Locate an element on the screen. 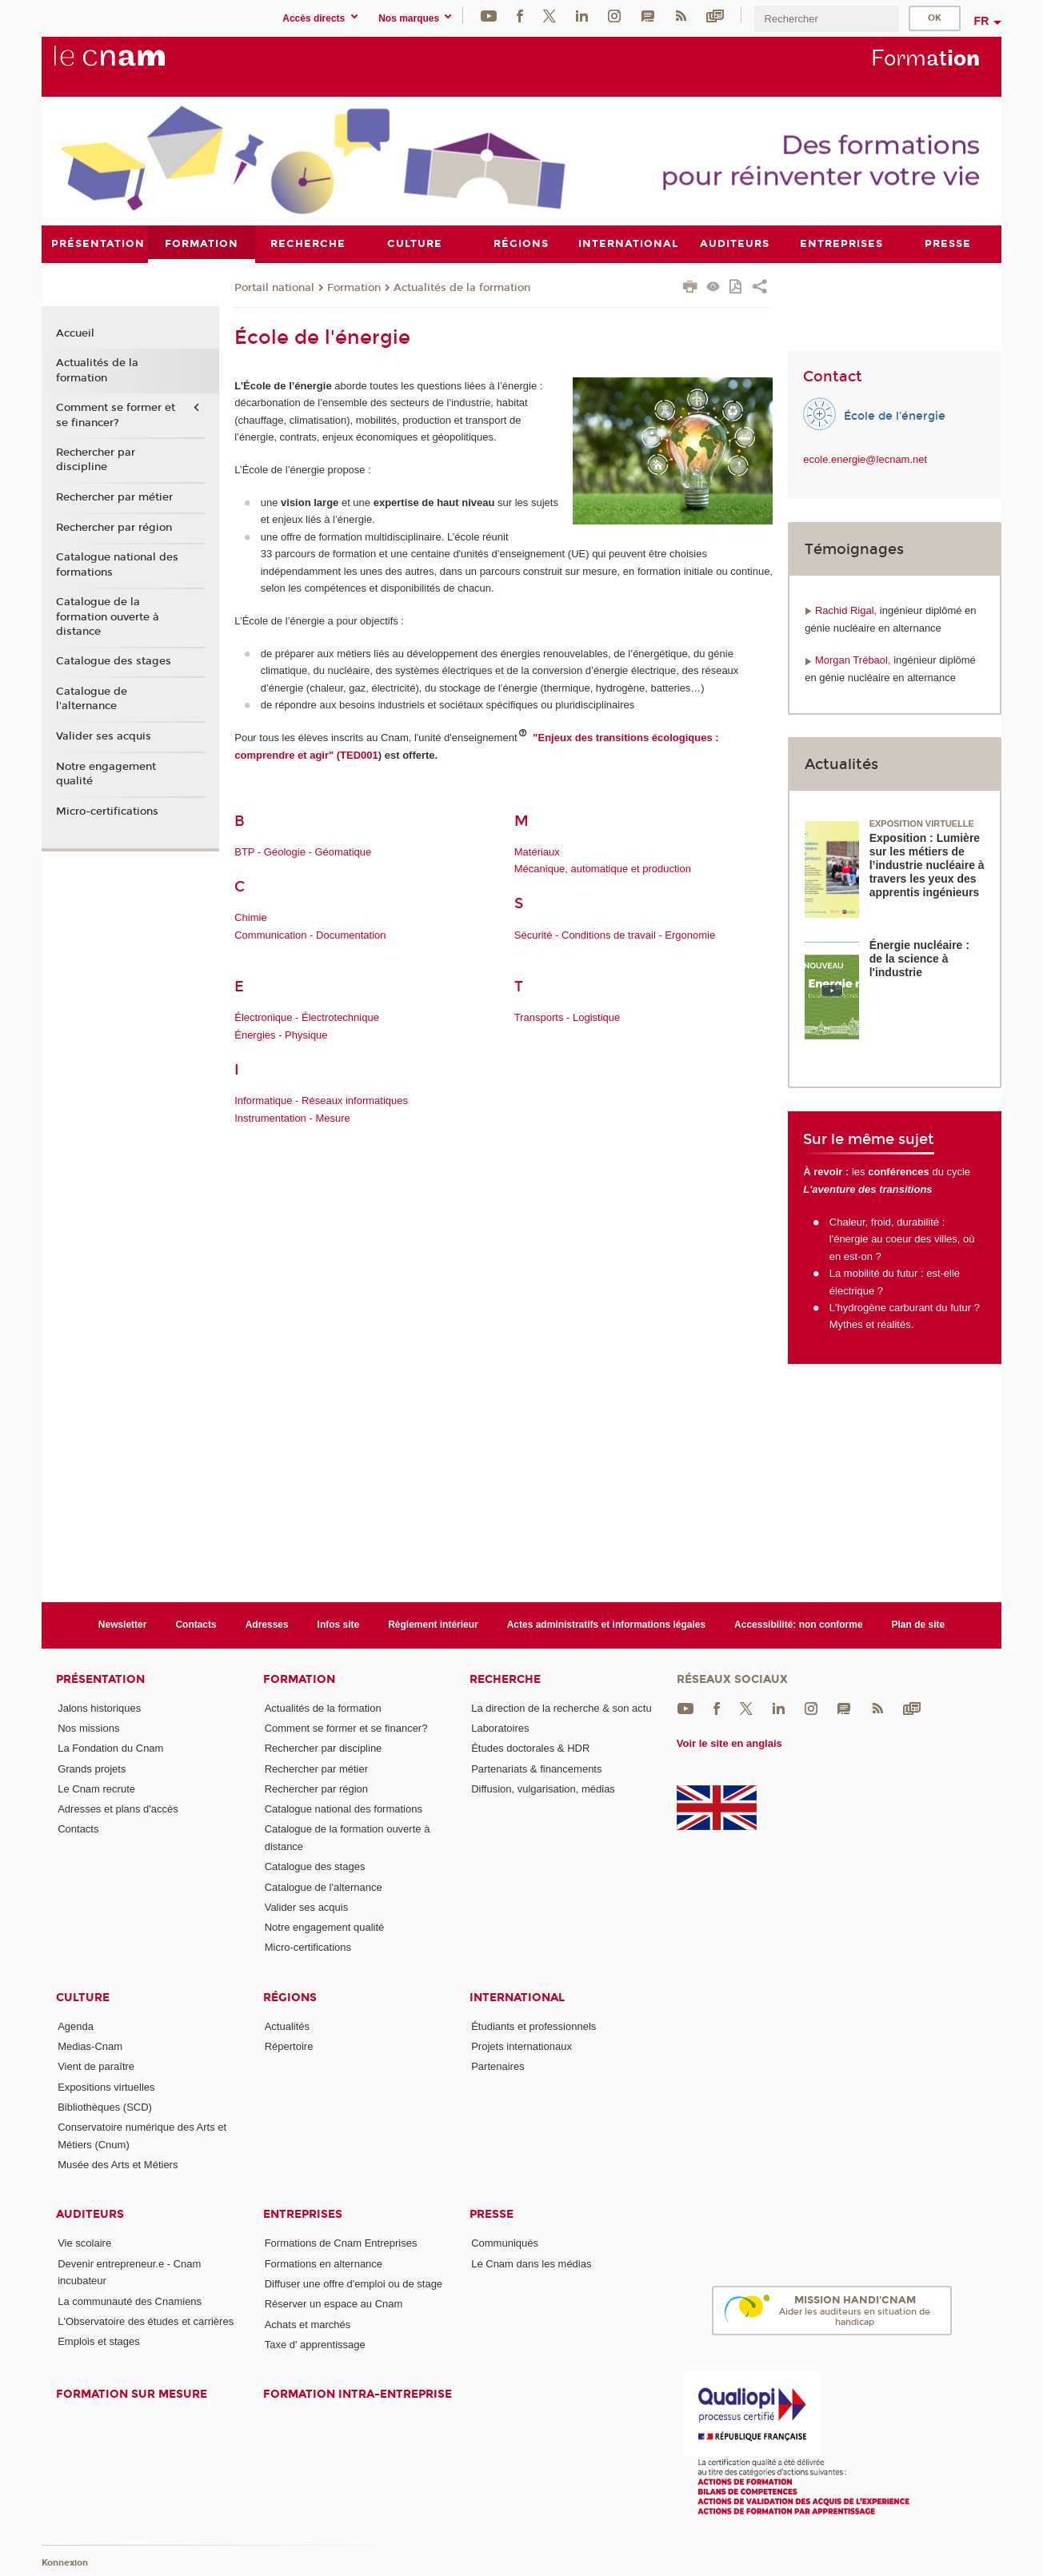  Actualités is located at coordinates (287, 2026).